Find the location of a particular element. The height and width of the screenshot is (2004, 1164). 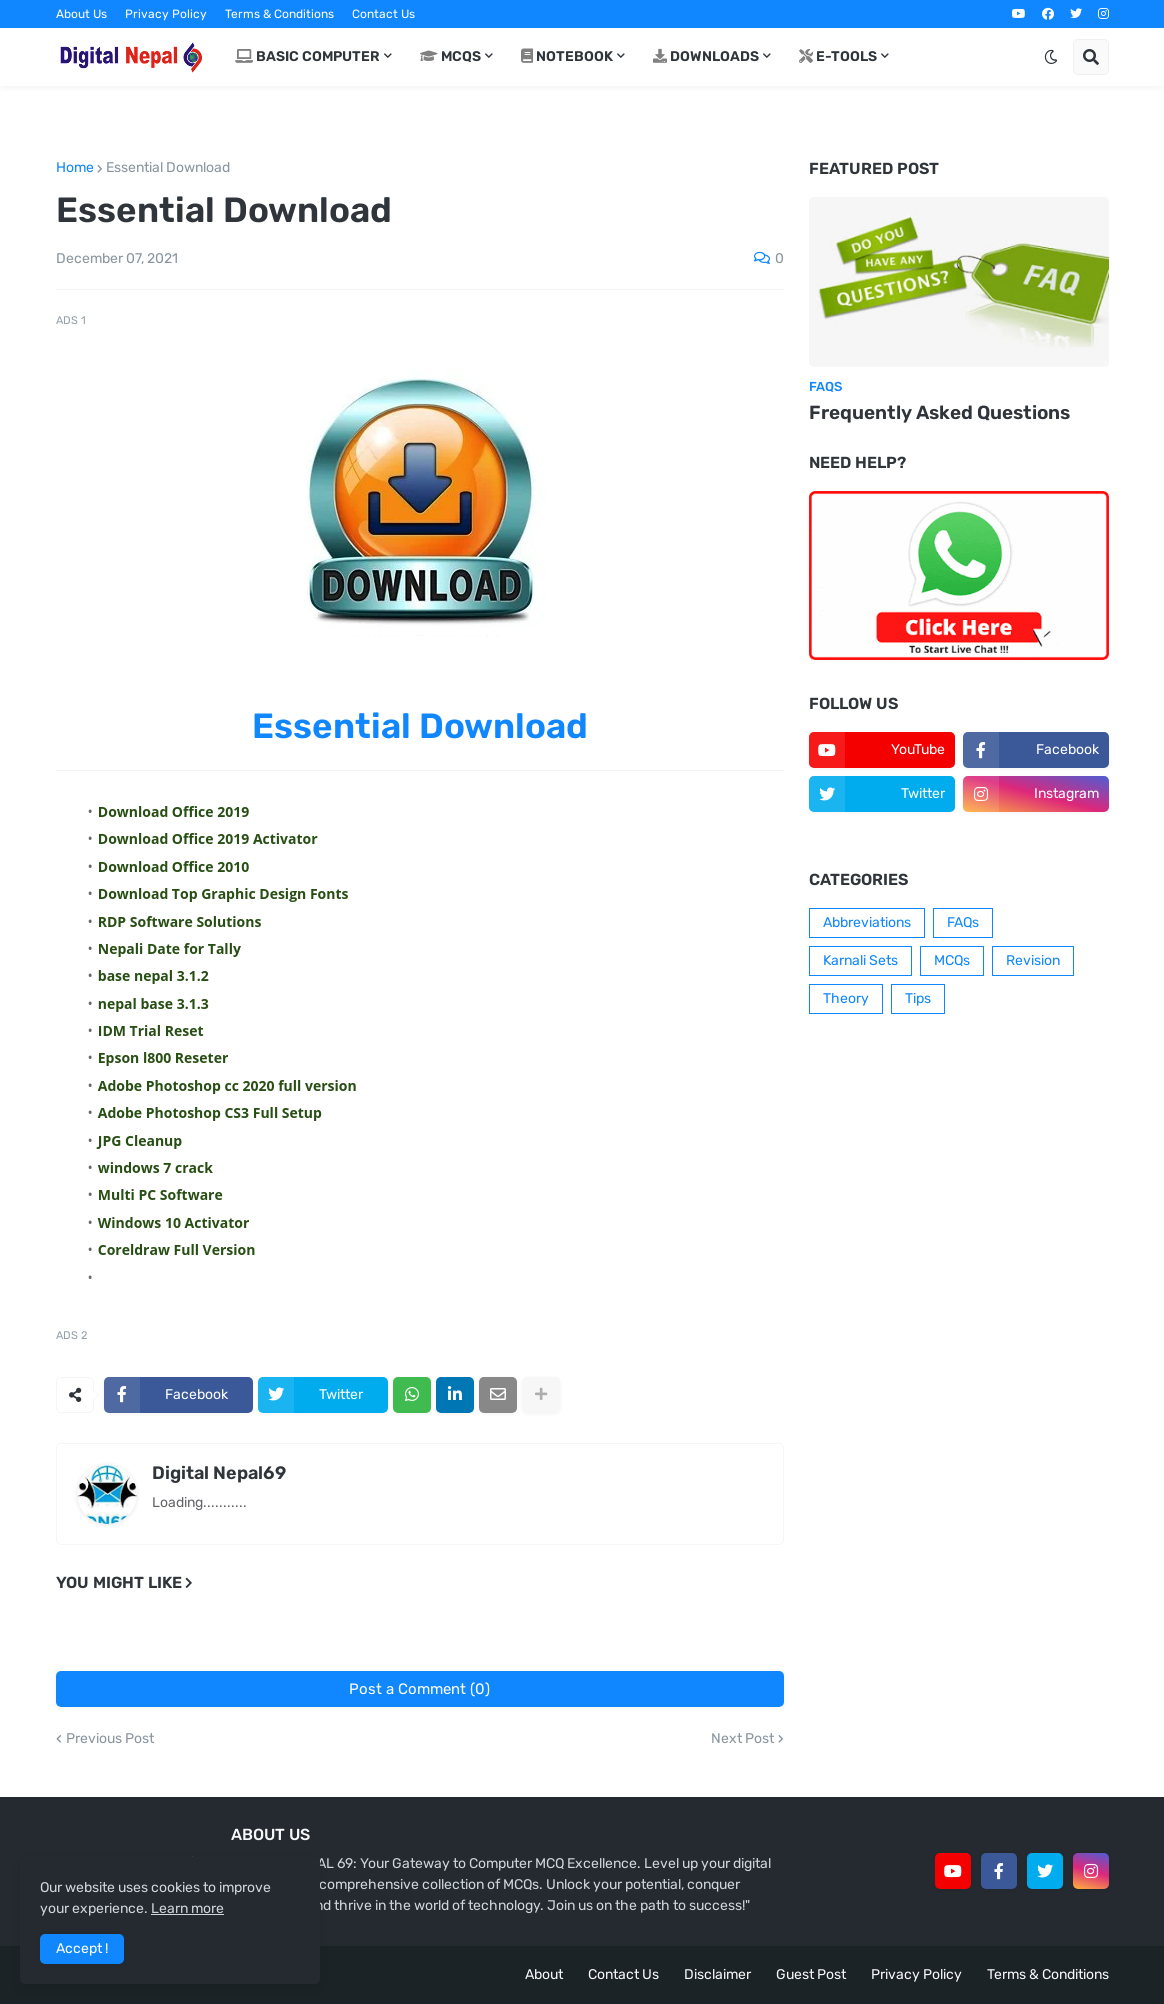

Notebook [menuitem] is located at coordinates (567, 56).